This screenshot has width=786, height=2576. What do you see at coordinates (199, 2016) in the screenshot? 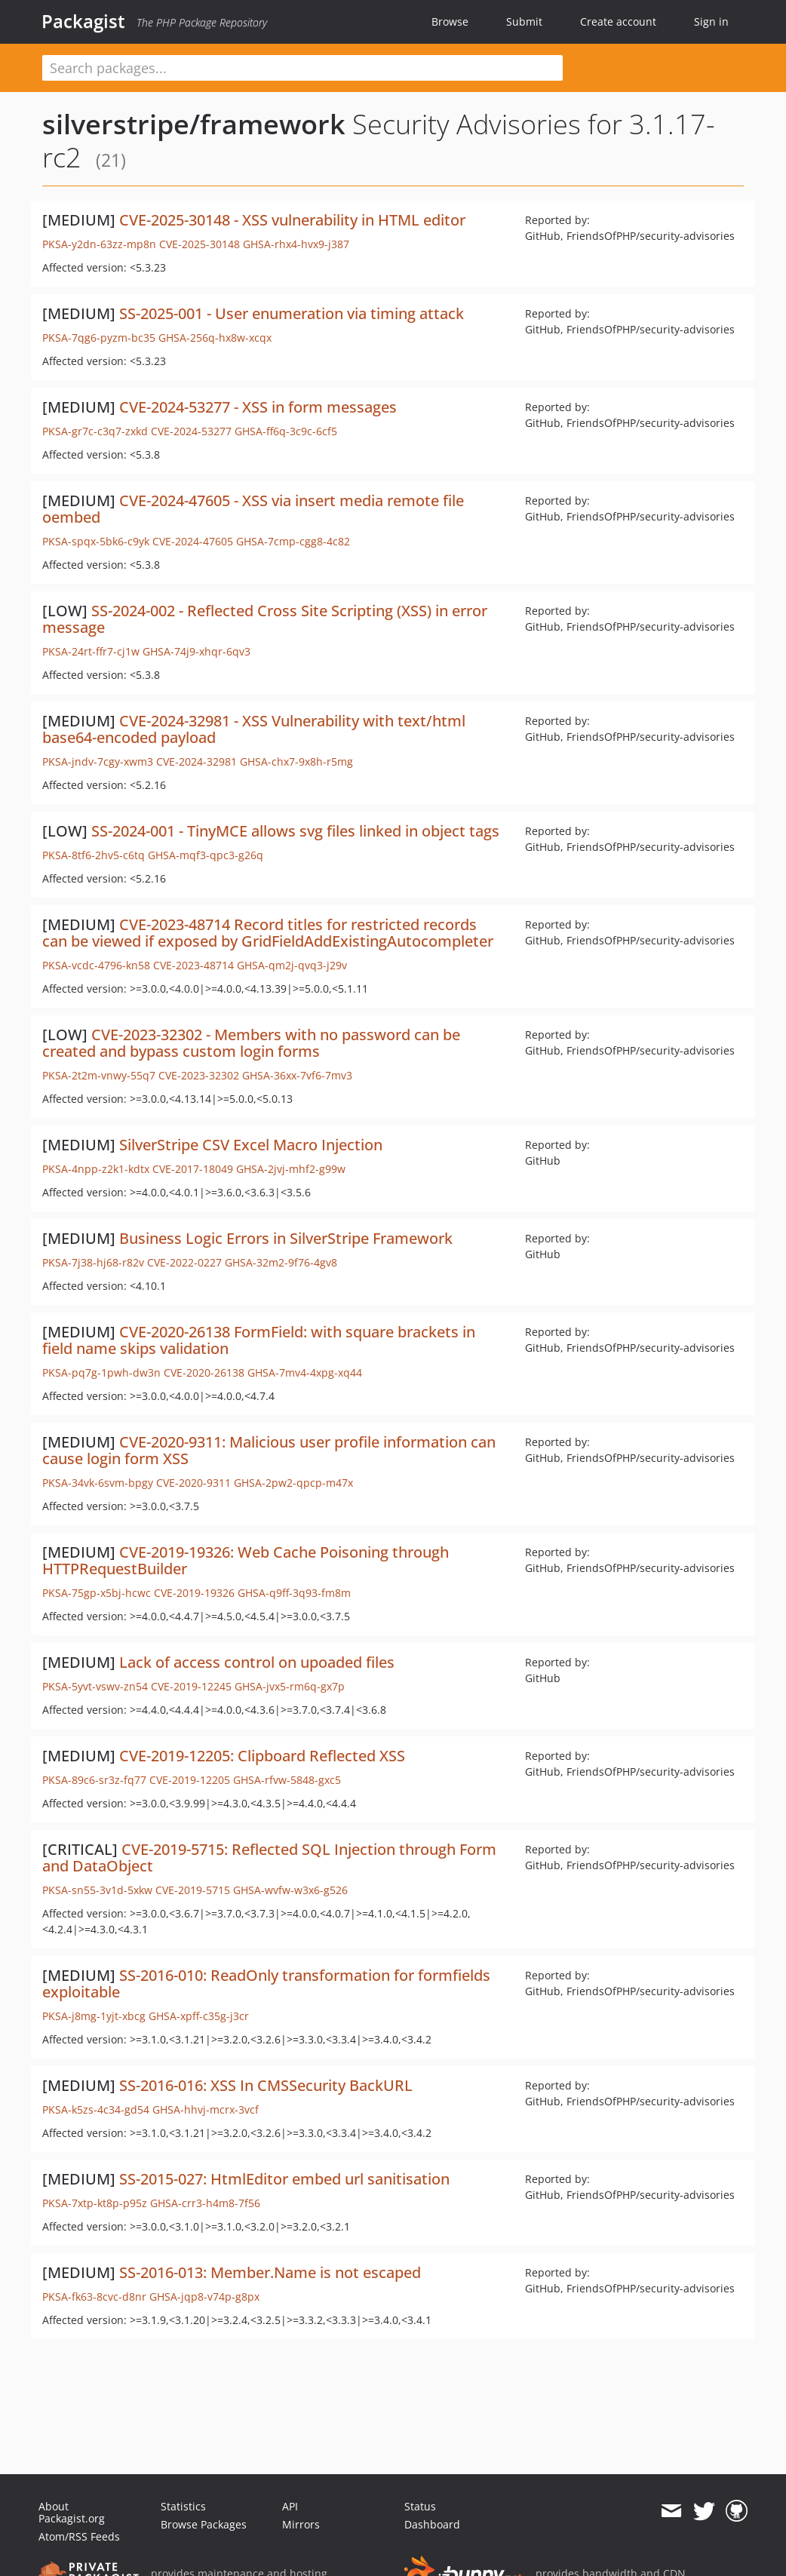
I see `GHSA-xpff-c35g-j3cr` at bounding box center [199, 2016].